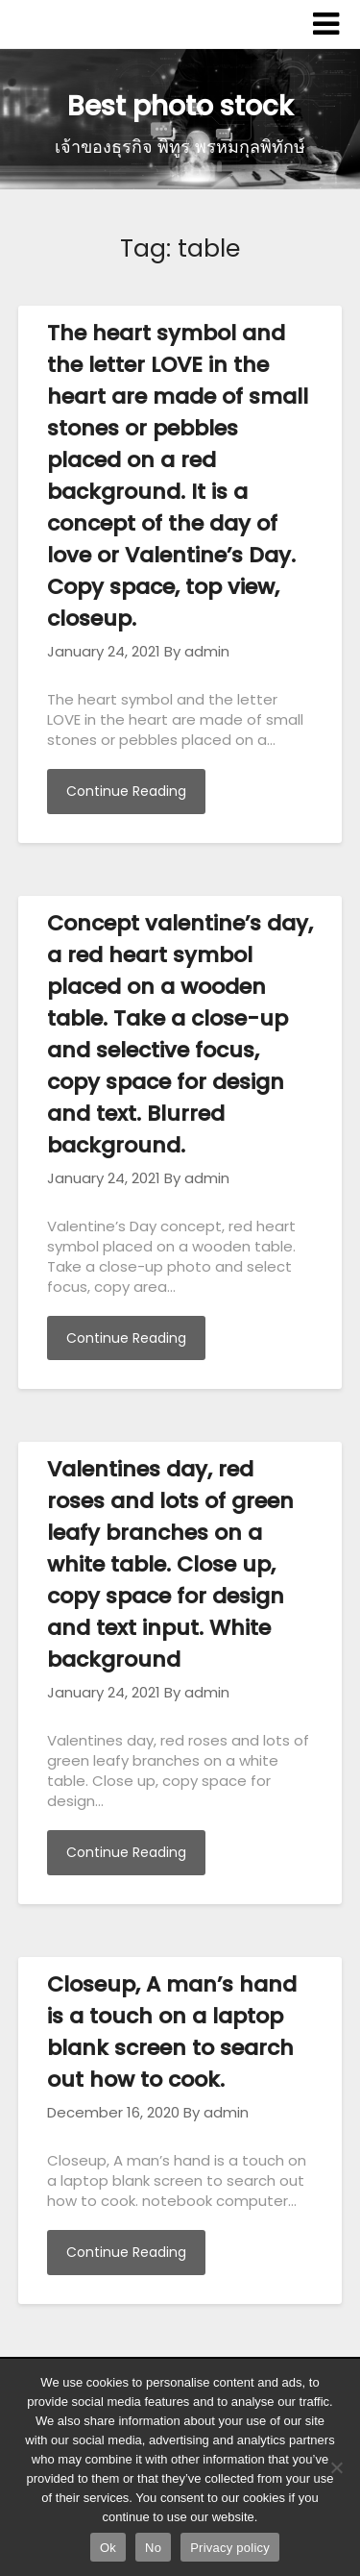 The width and height of the screenshot is (360, 2576). Describe the element at coordinates (230, 2547) in the screenshot. I see `Privacy policy` at that location.